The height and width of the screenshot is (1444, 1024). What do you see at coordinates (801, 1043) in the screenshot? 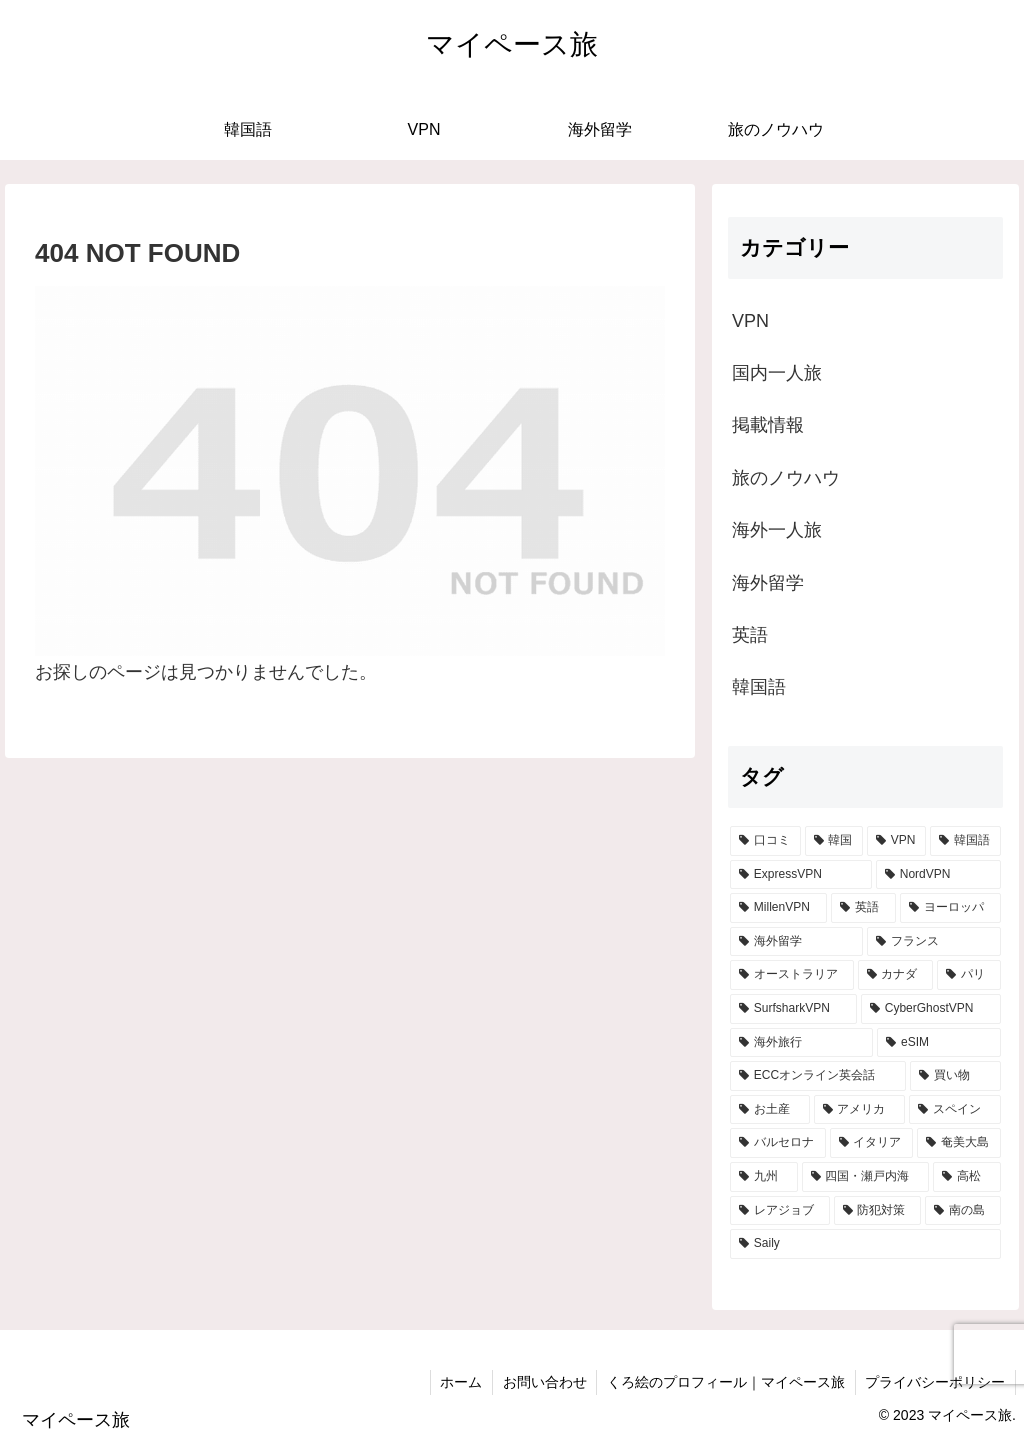
I see `[海外旅行 (3個の項目)]` at bounding box center [801, 1043].